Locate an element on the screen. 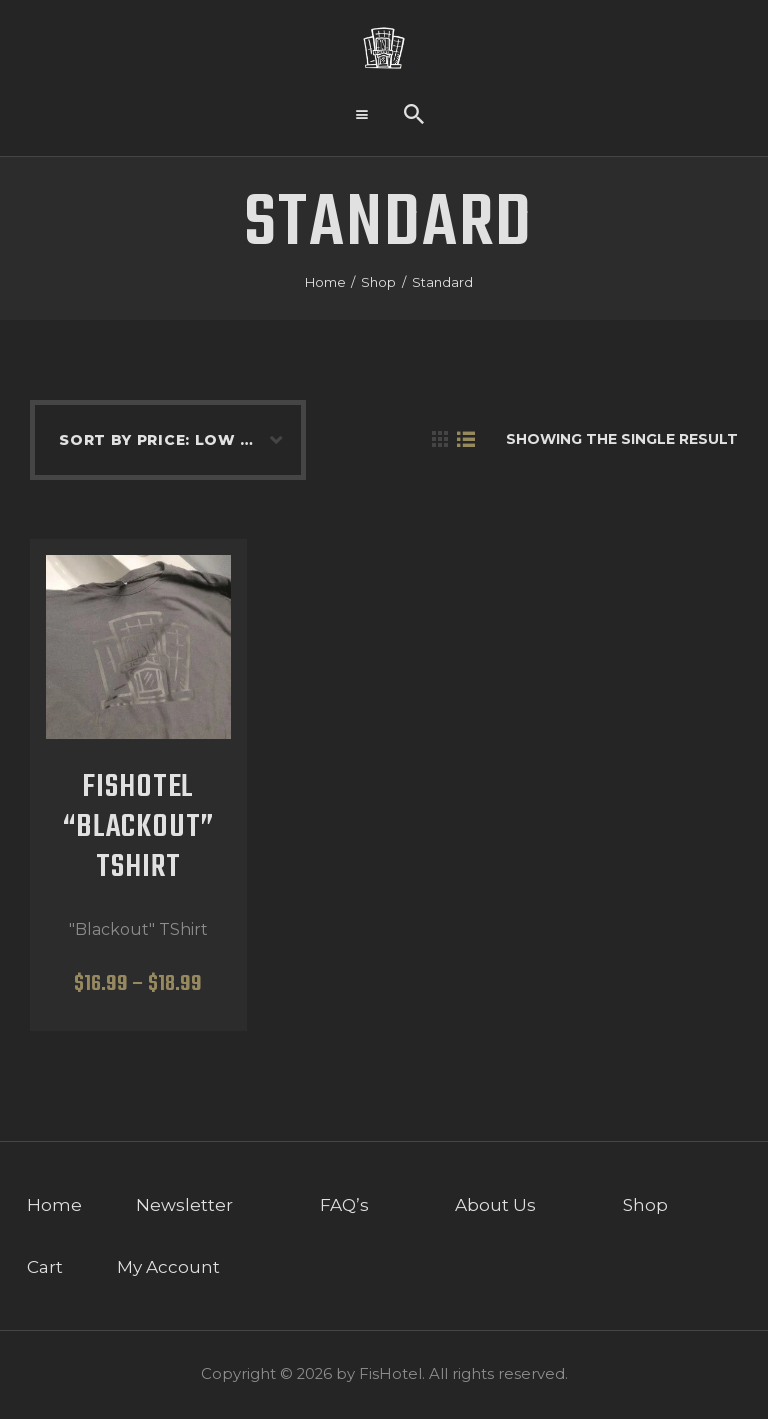  Home is located at coordinates (325, 282).